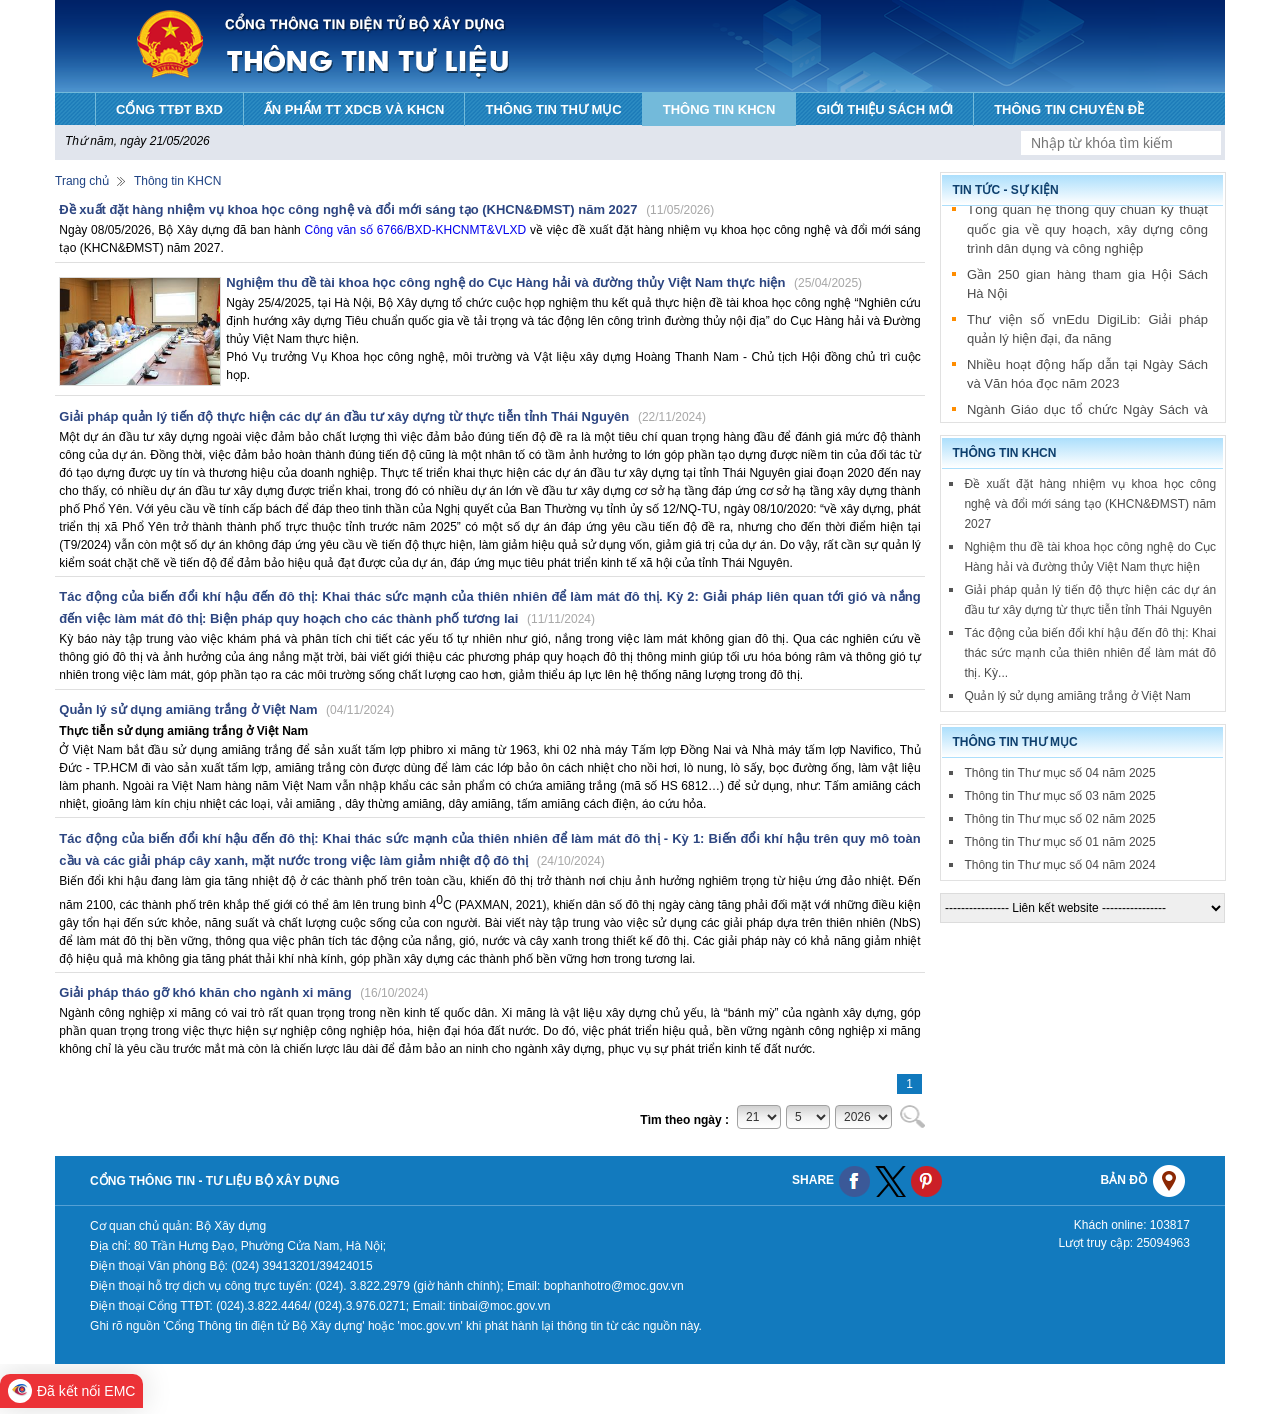  What do you see at coordinates (1059, 865) in the screenshot?
I see `Thông tin Thư mục số 04 năm 2024` at bounding box center [1059, 865].